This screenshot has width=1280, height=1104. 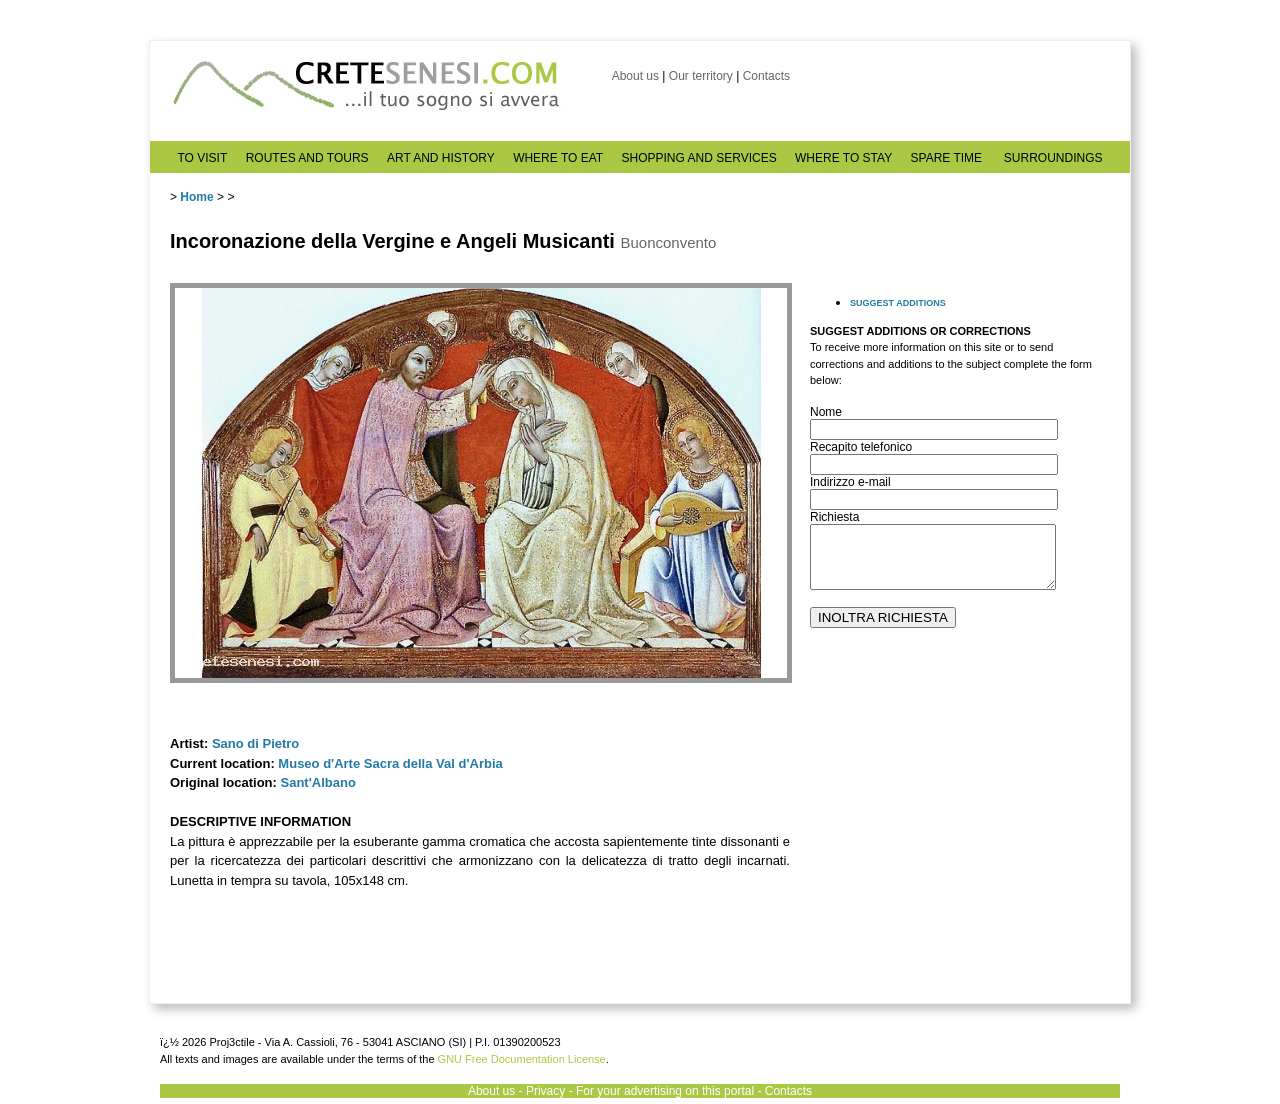 What do you see at coordinates (834, 517) in the screenshot?
I see `Richiesta` at bounding box center [834, 517].